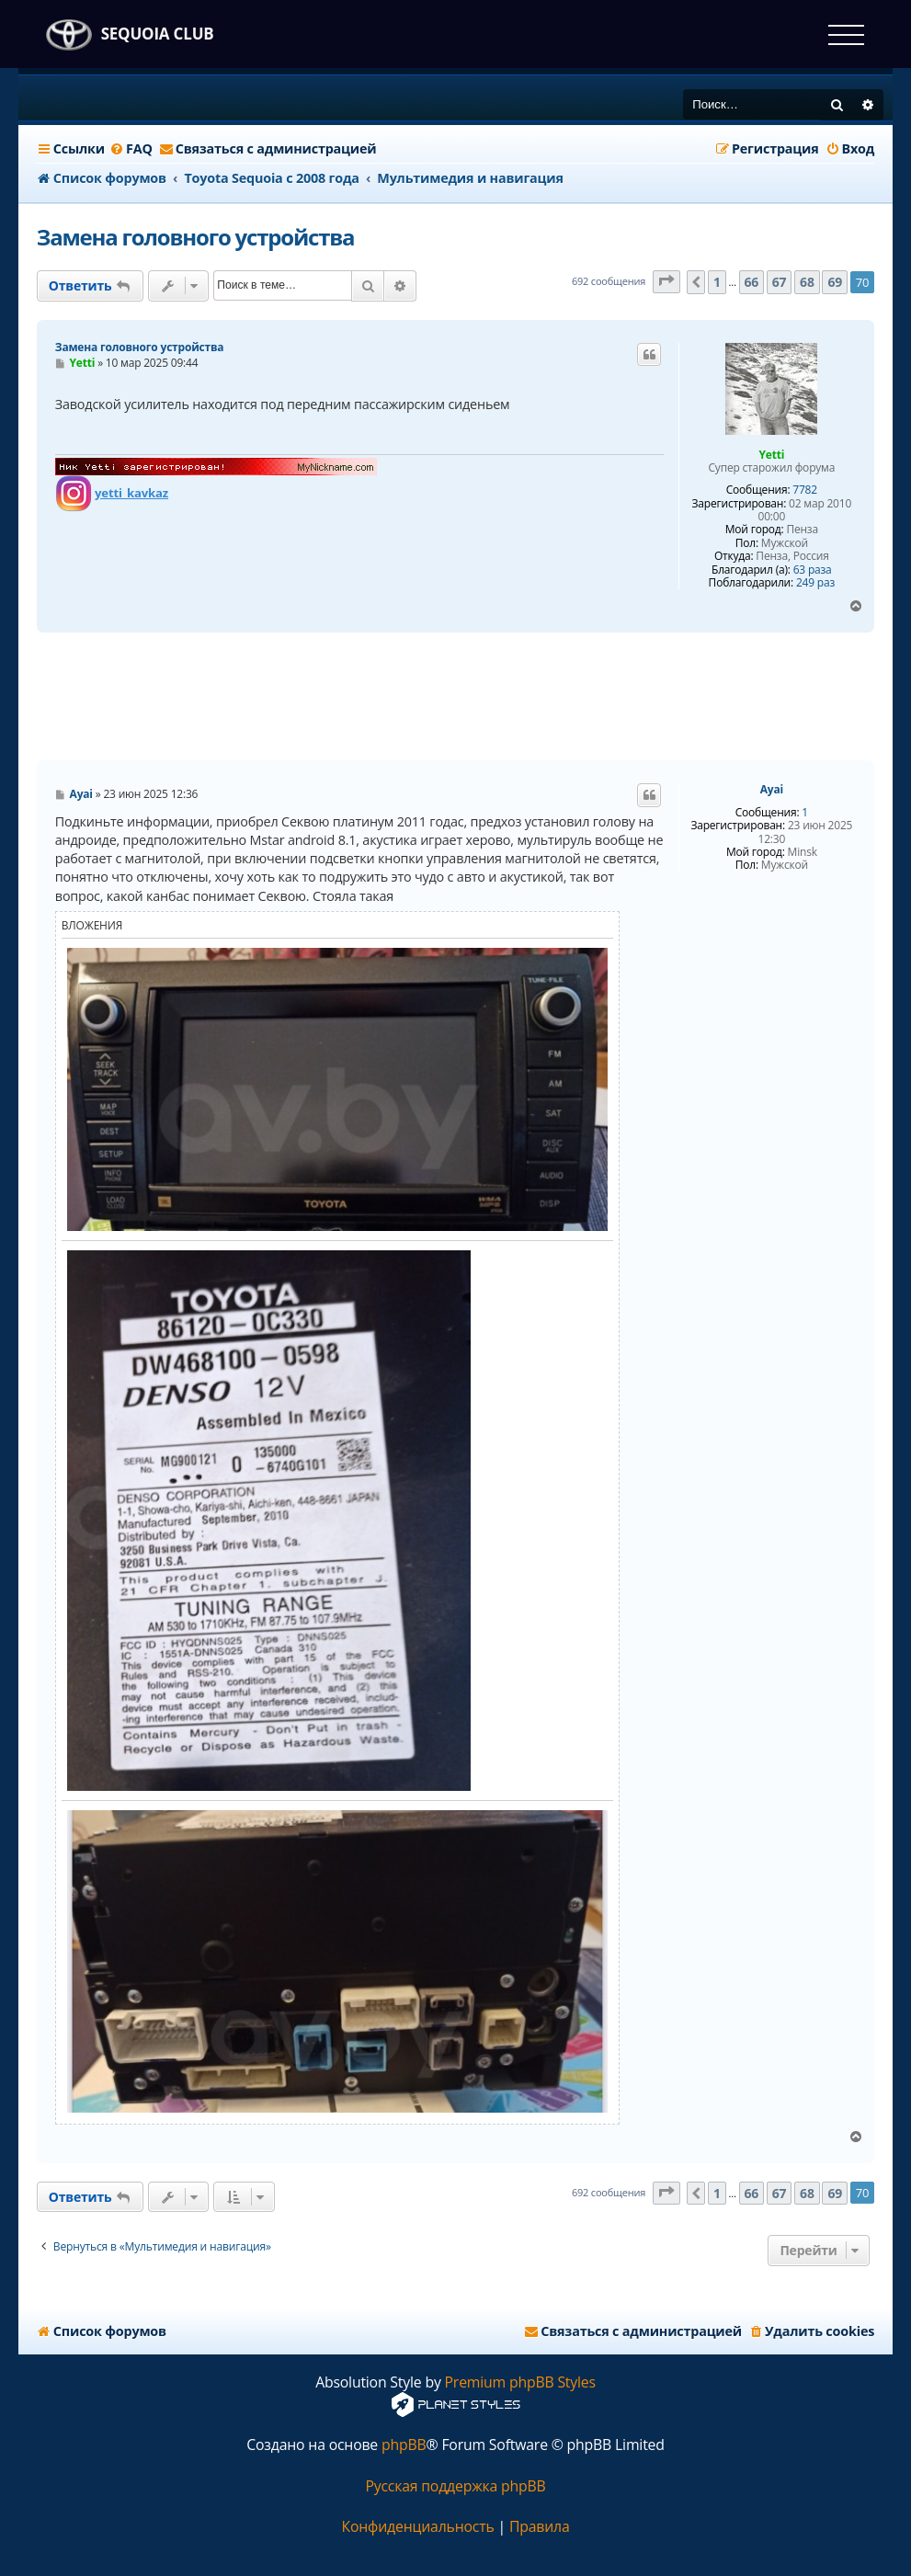 The image size is (911, 2576). I want to click on 66 [button], so click(752, 282).